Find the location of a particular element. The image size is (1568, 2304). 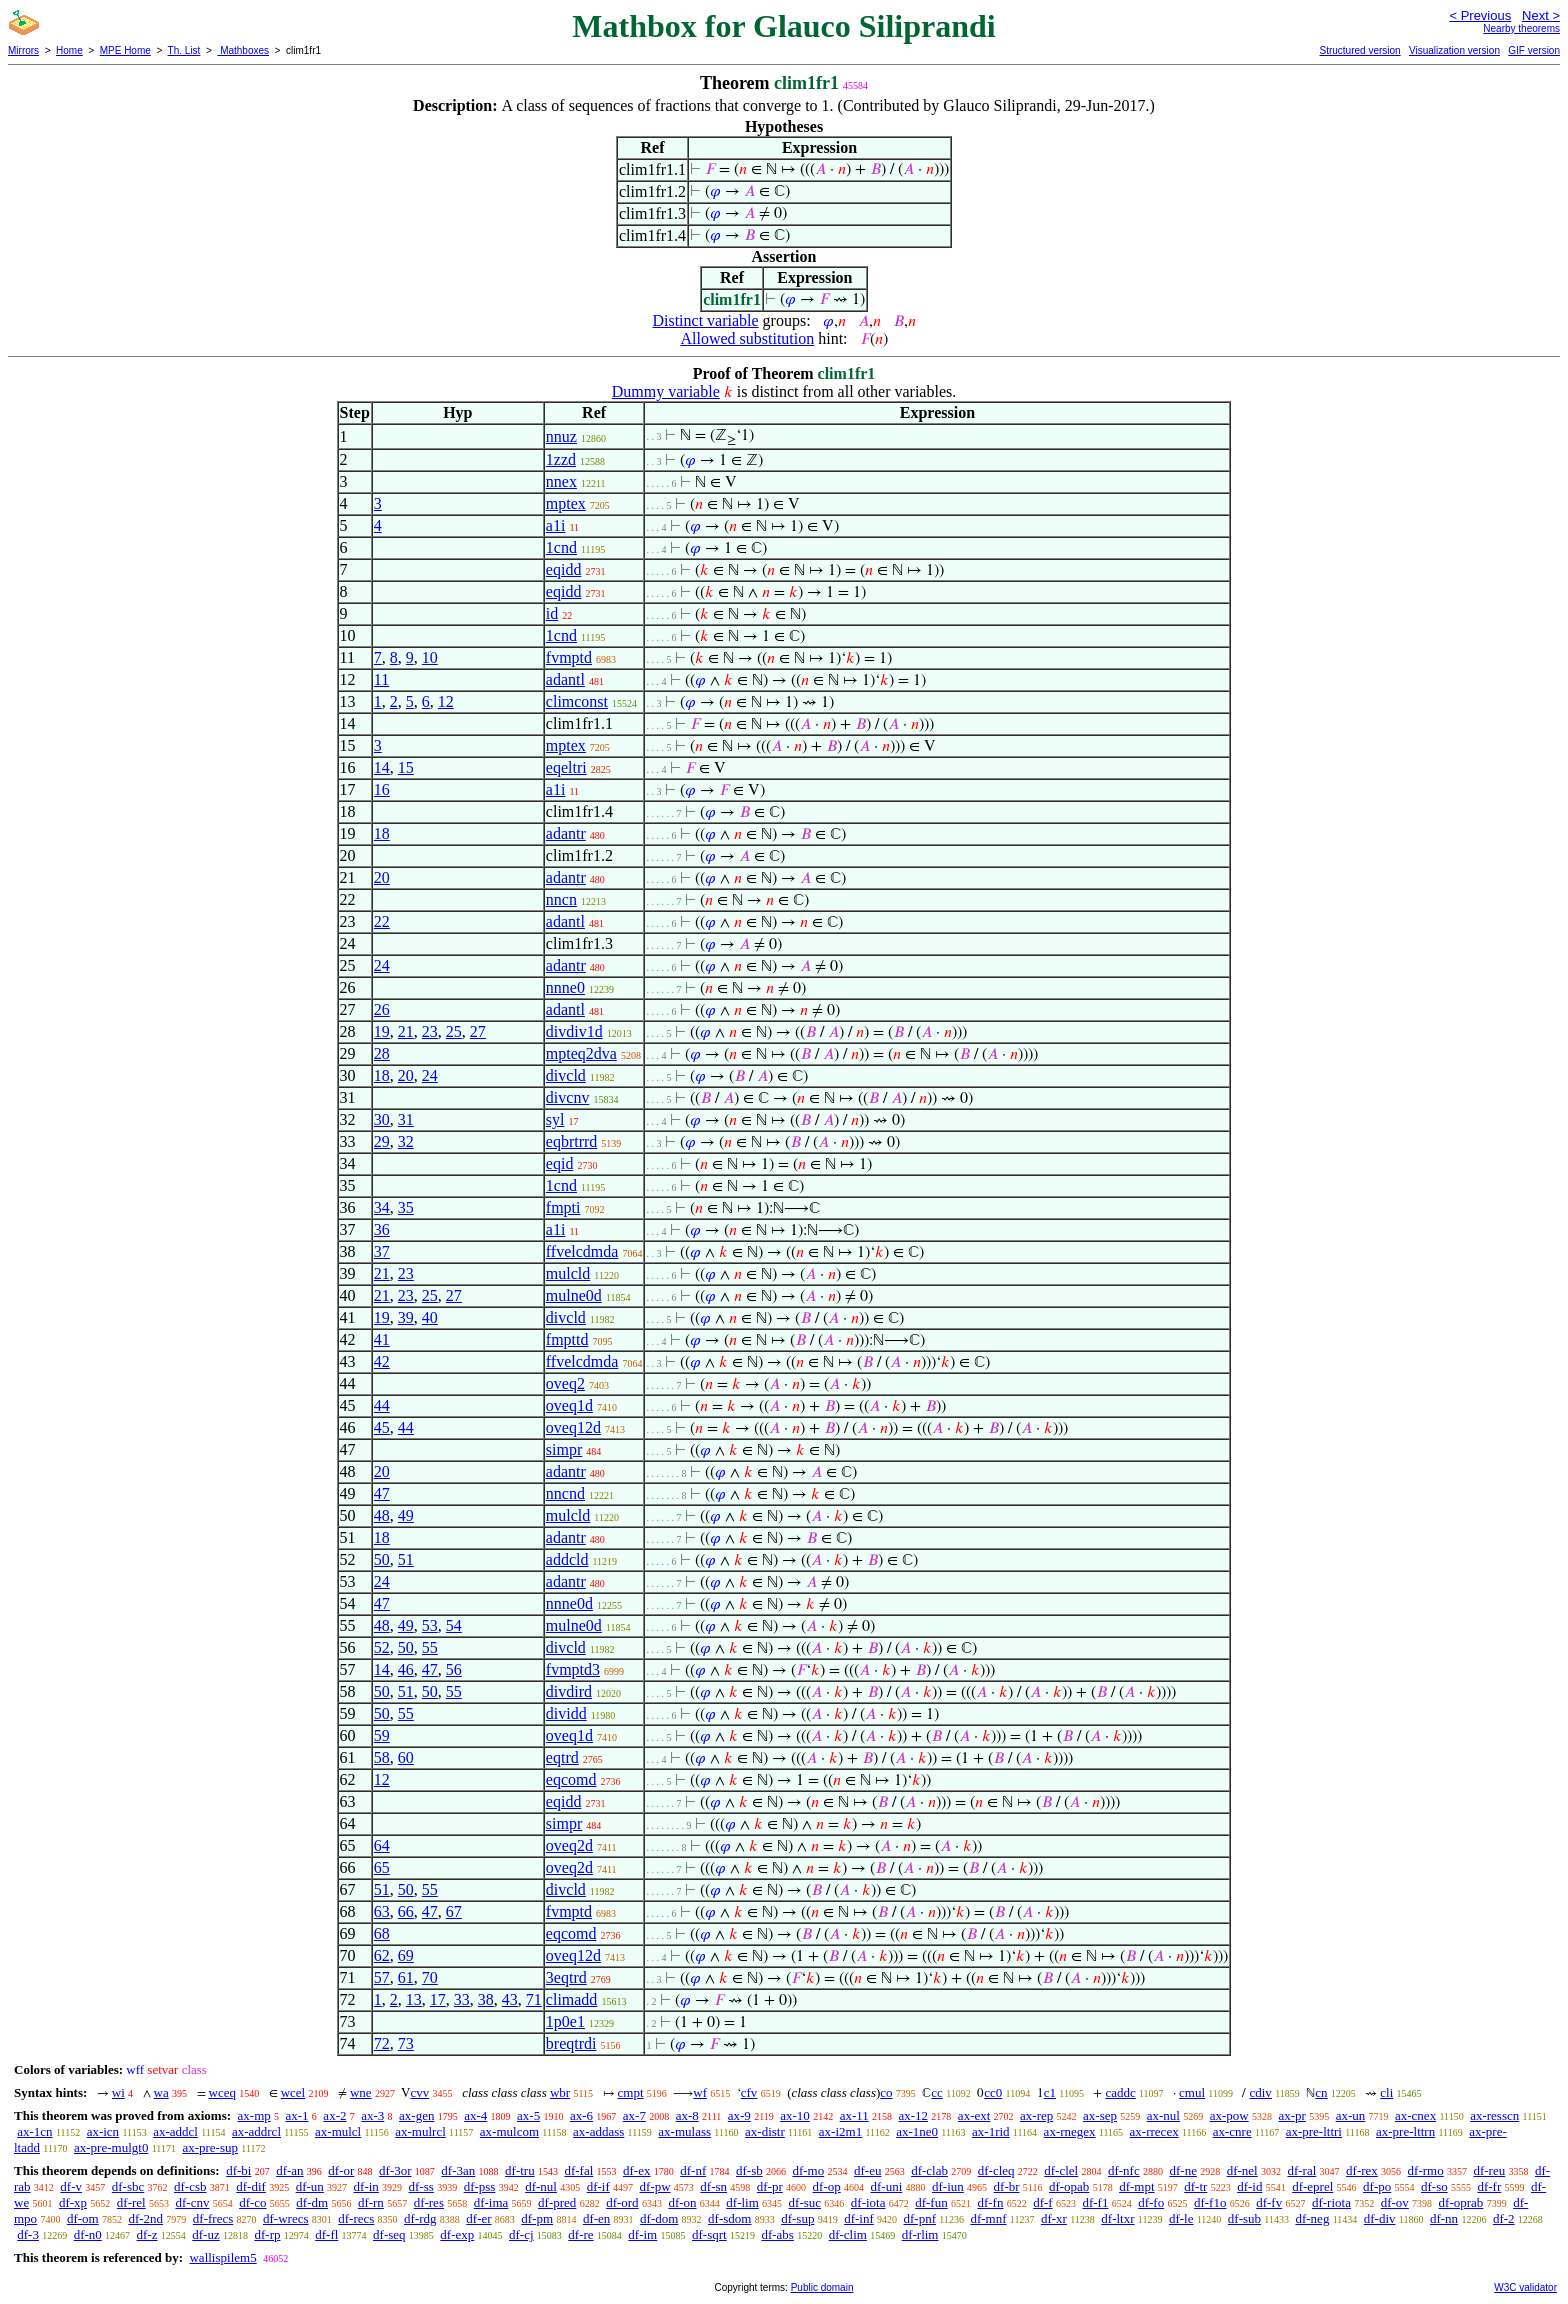

df-rdg is located at coordinates (420, 2218).